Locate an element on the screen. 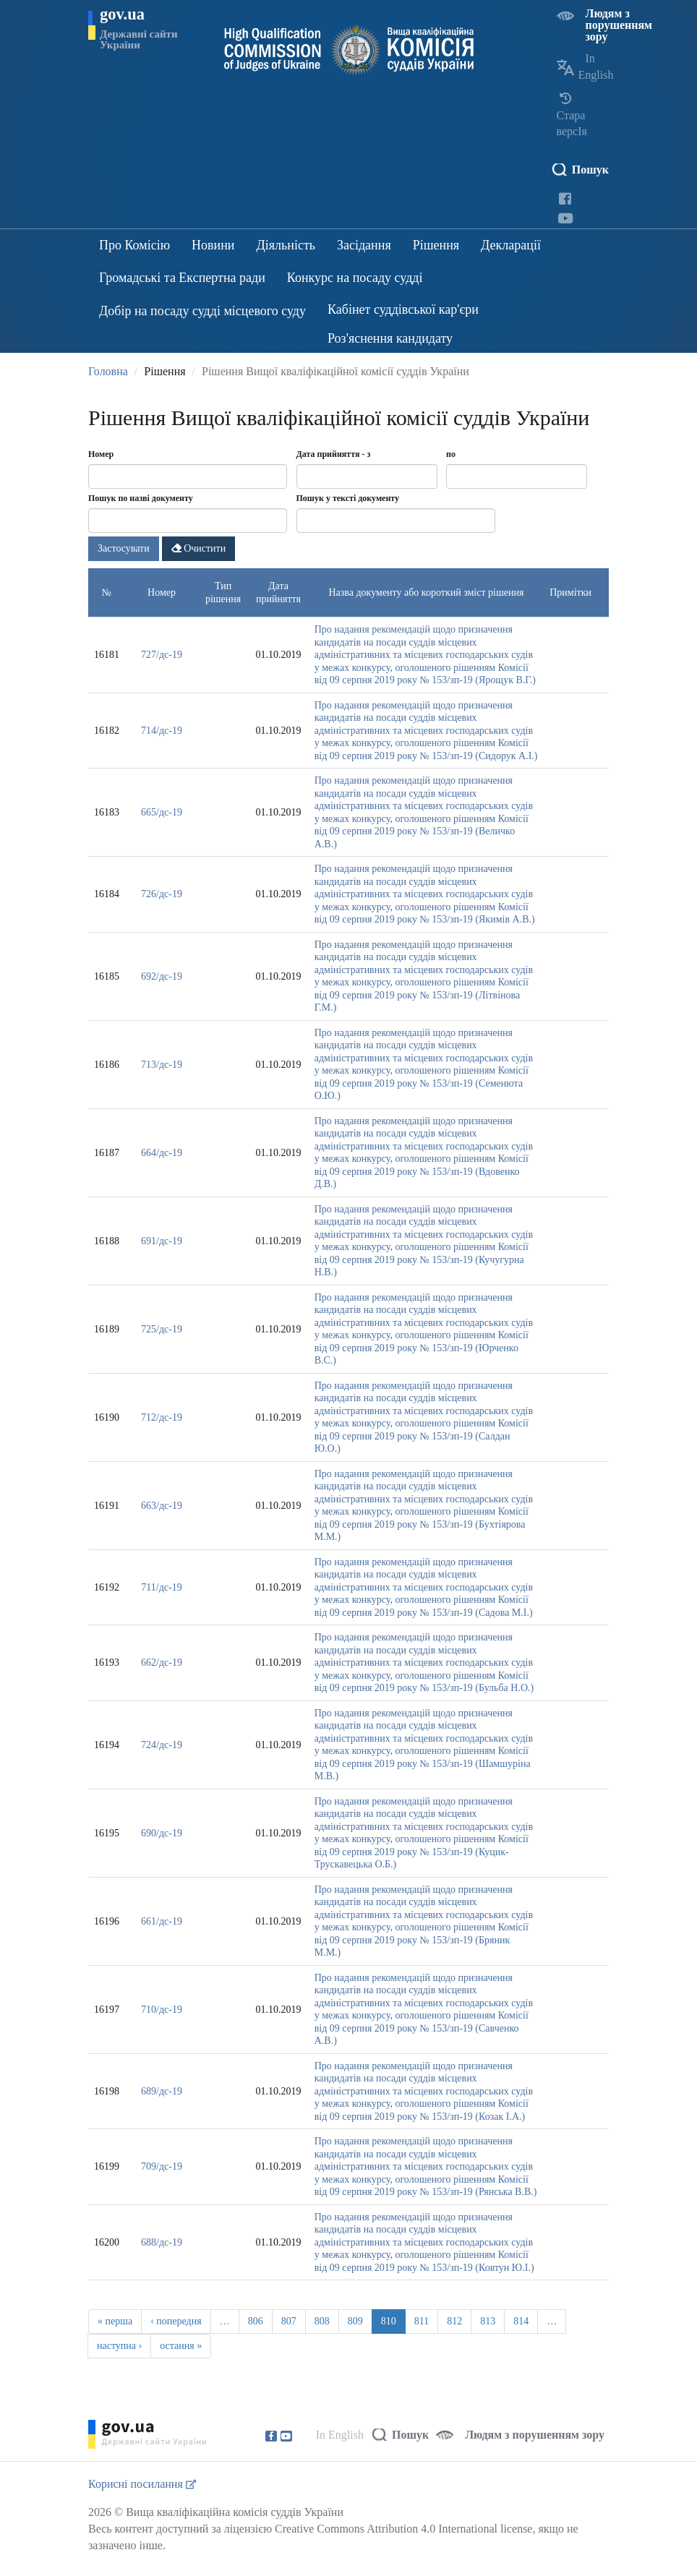 The image size is (697, 2576). Людям з порушенням зору is located at coordinates (619, 25).